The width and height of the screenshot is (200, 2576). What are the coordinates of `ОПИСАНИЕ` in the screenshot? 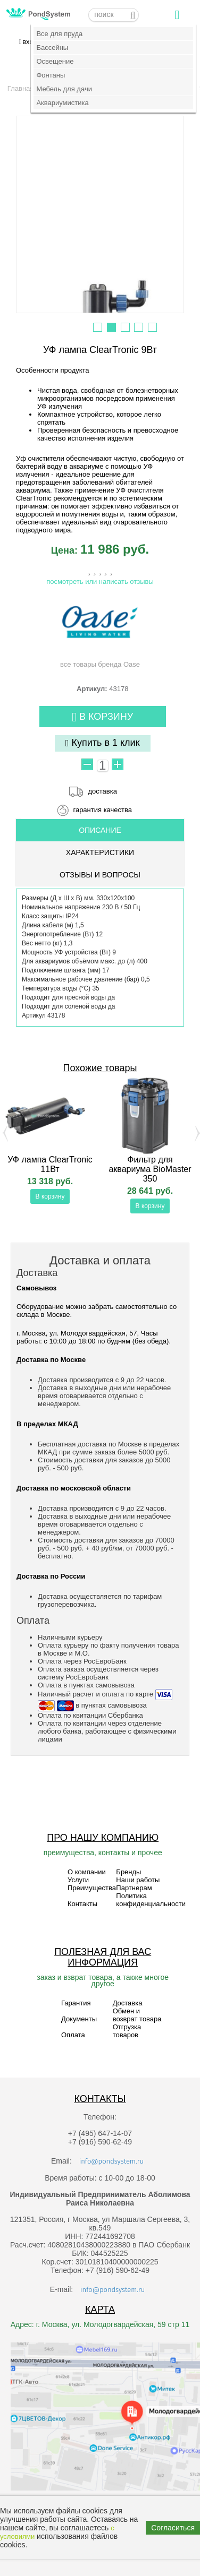 It's located at (100, 830).